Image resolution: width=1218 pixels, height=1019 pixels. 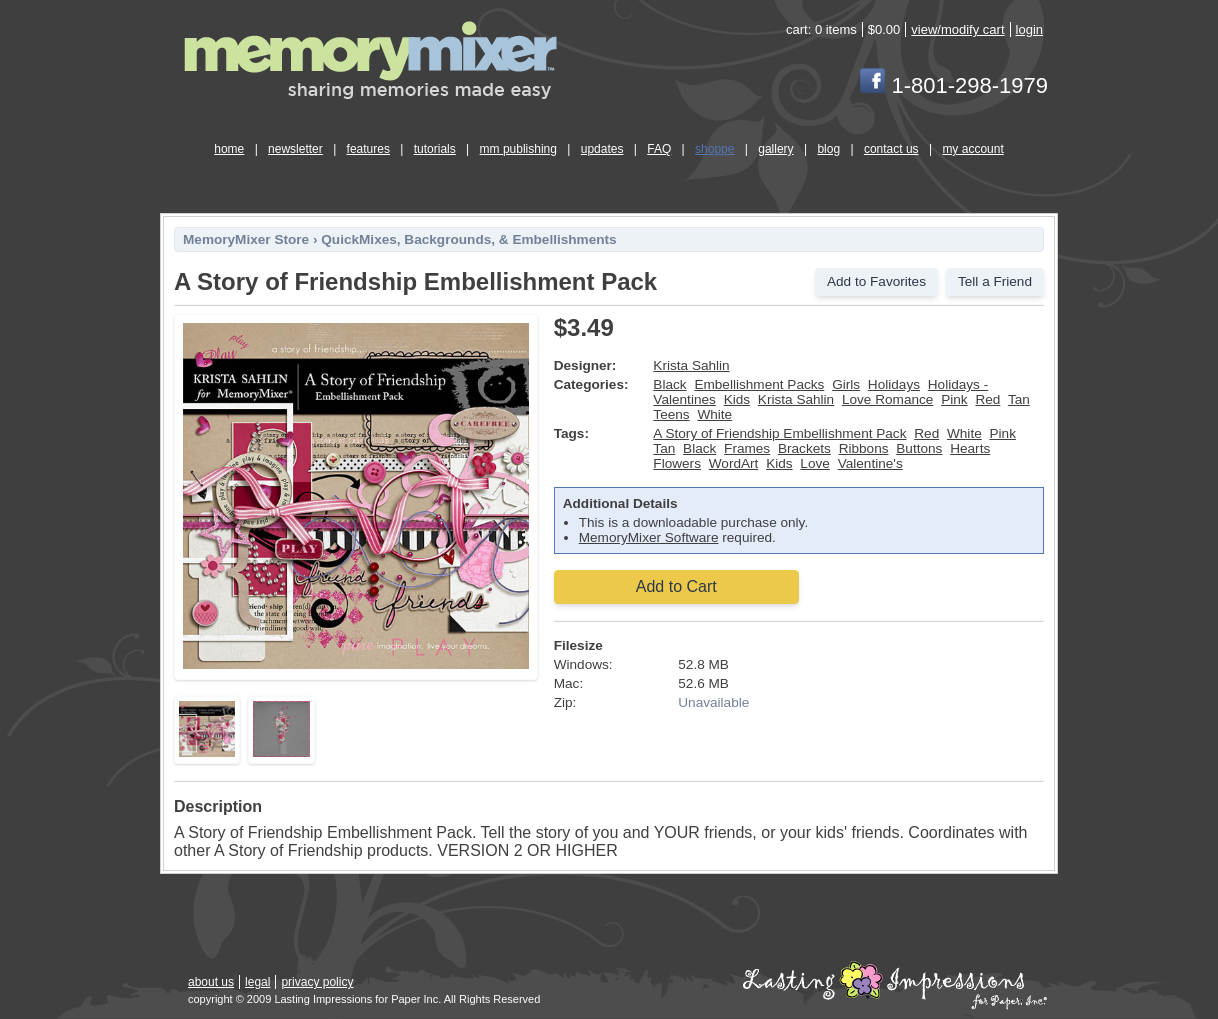 What do you see at coordinates (518, 149) in the screenshot?
I see `mm publishing` at bounding box center [518, 149].